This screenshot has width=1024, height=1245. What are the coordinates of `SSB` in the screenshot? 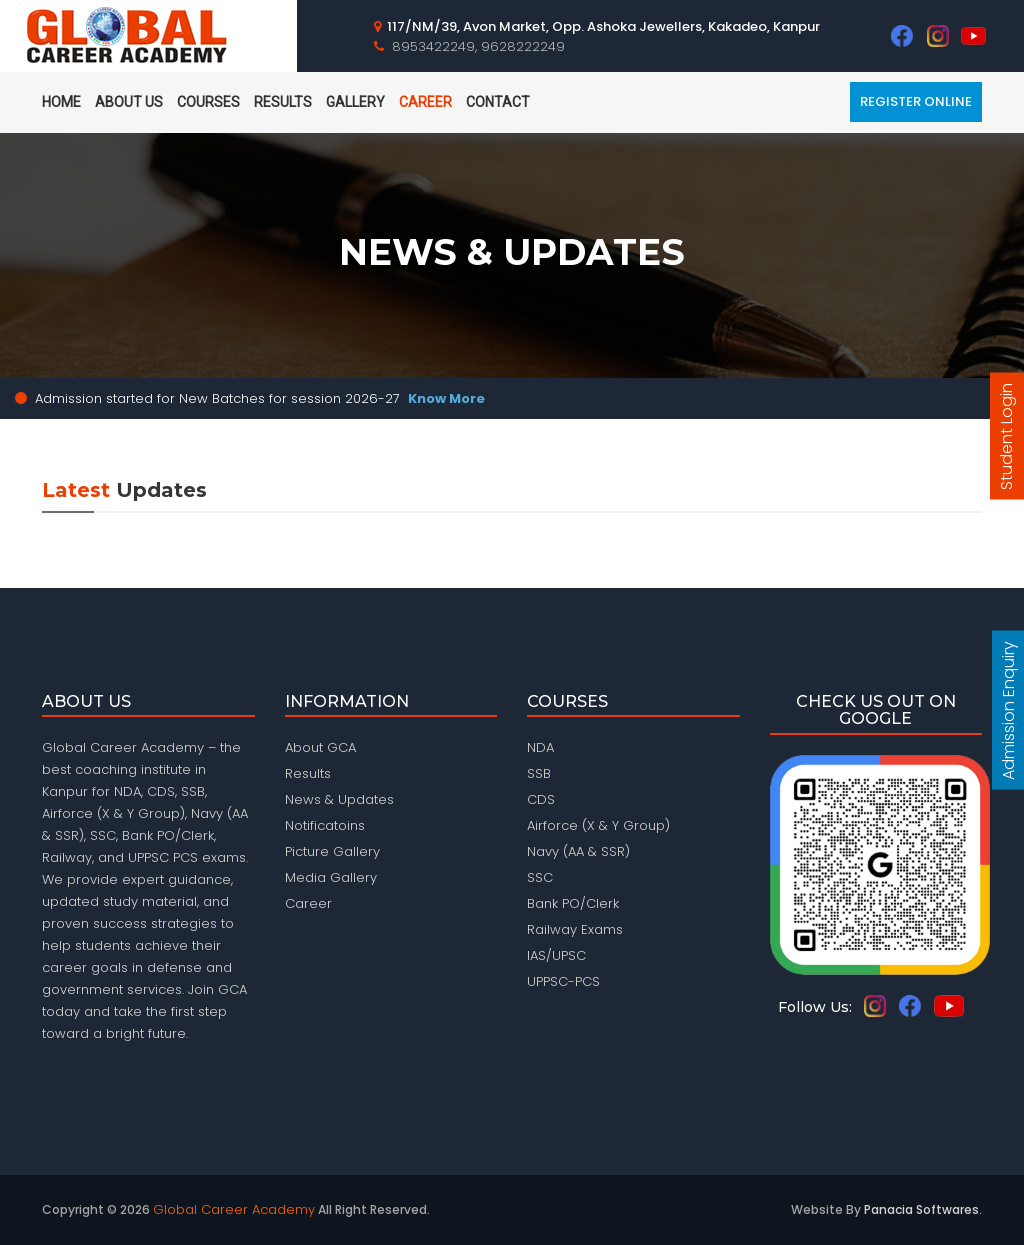 It's located at (539, 773).